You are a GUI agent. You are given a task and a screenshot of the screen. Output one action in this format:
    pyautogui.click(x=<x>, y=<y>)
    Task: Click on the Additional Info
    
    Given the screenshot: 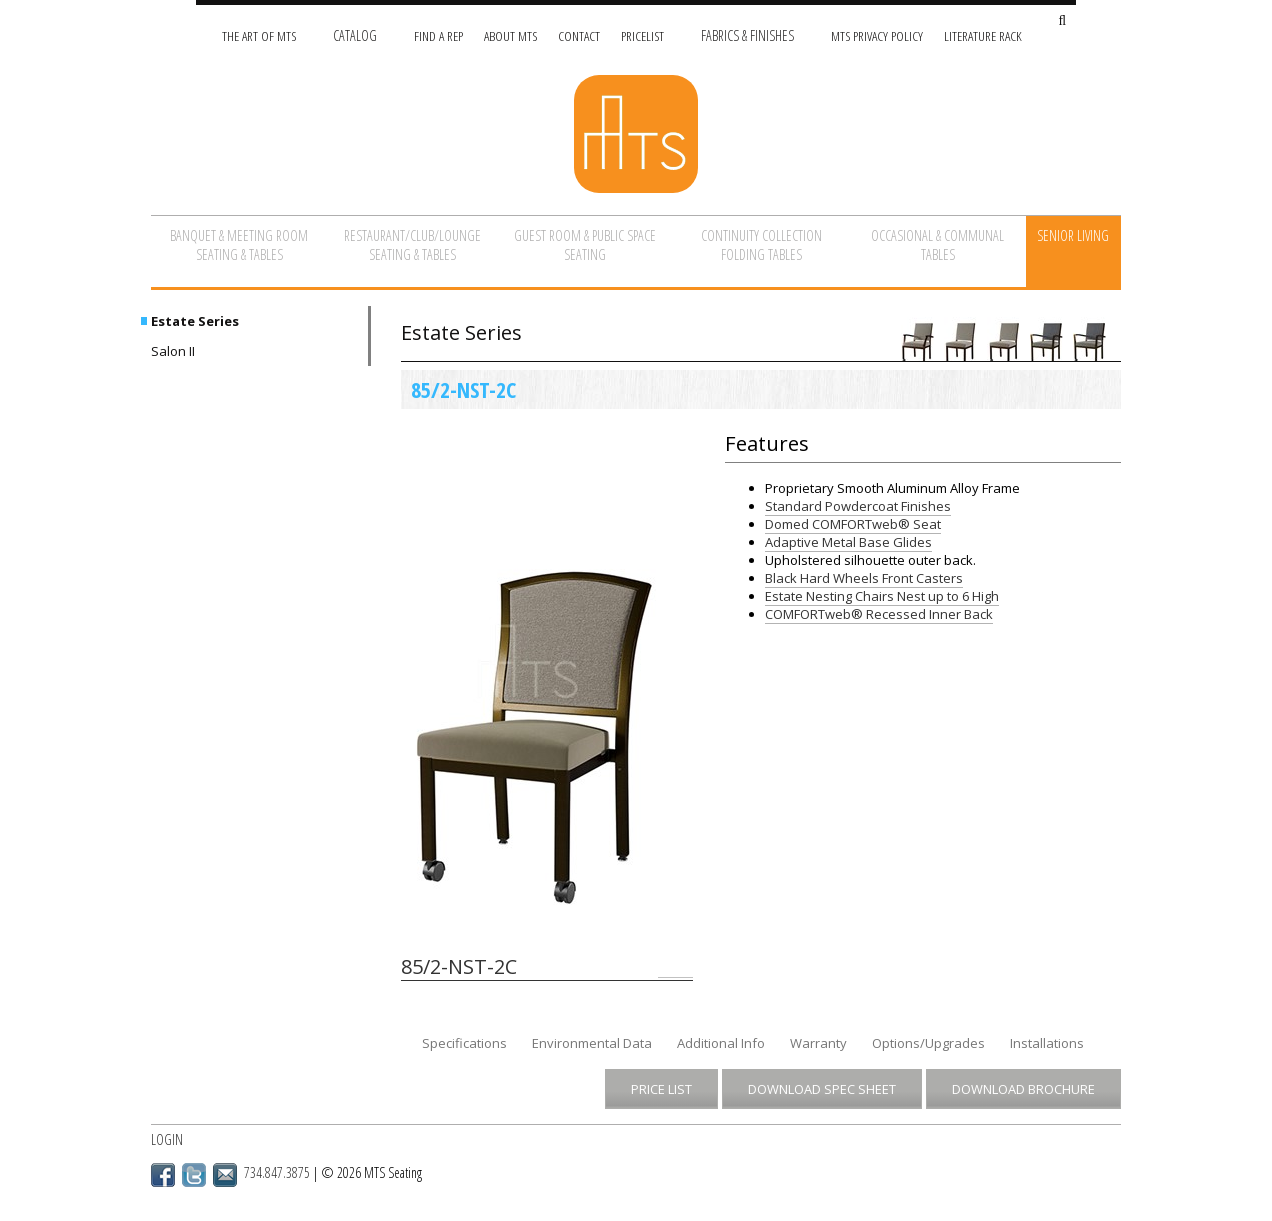 What is the action you would take?
    pyautogui.click(x=721, y=1043)
    